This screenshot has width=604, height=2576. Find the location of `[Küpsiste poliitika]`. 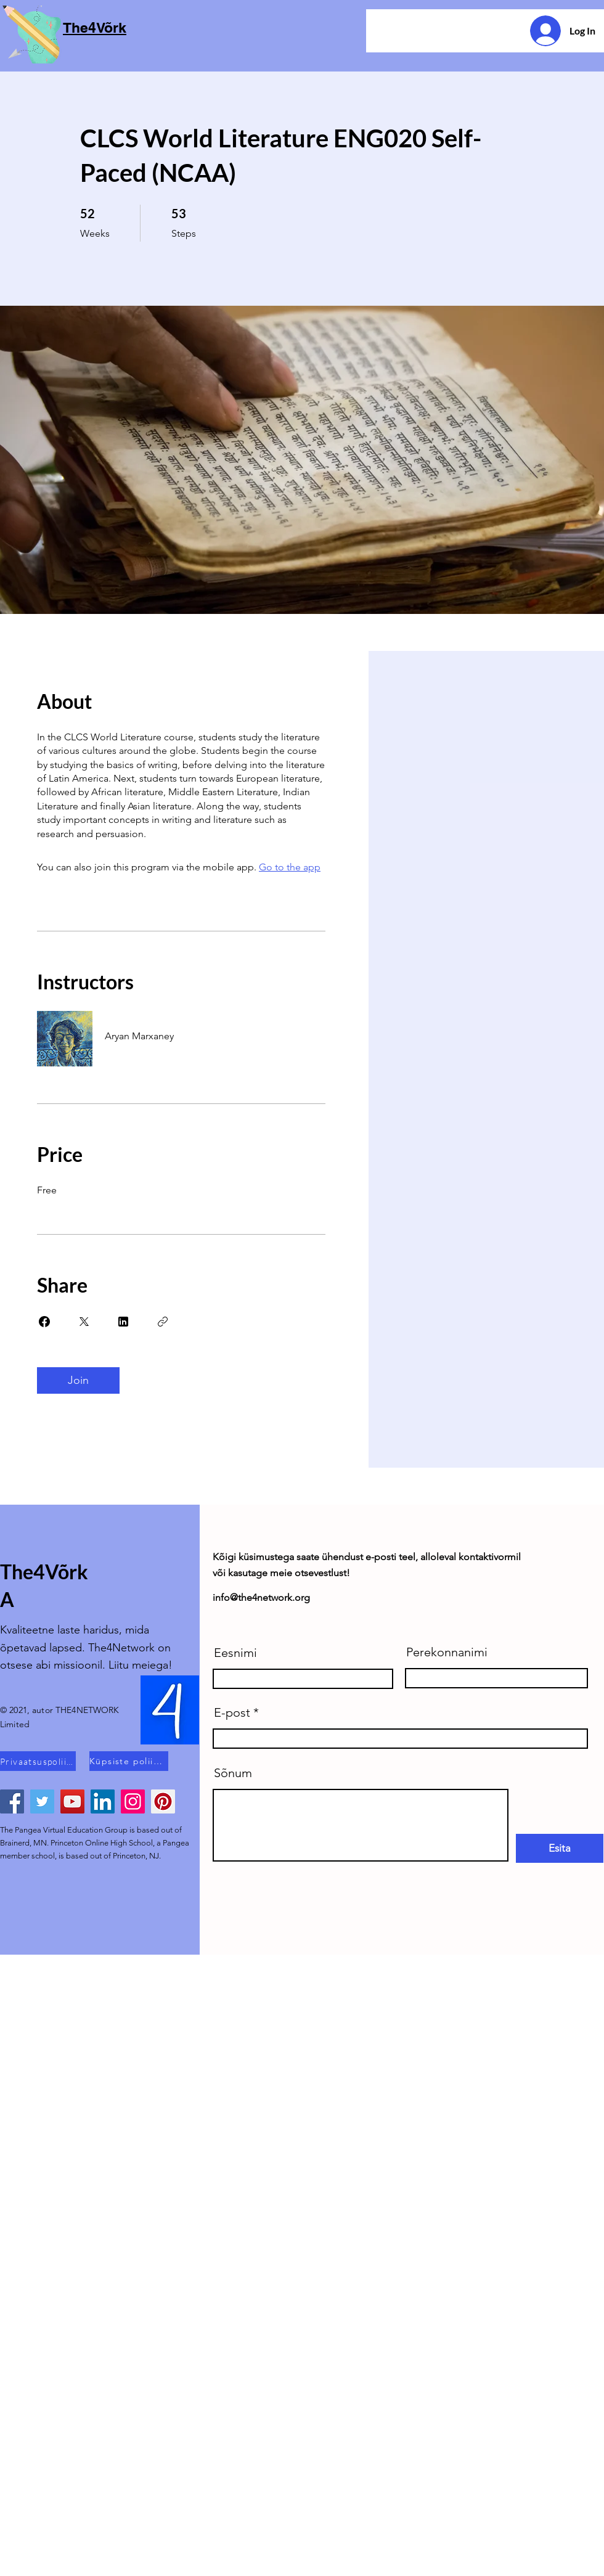

[Küpsiste poliitika] is located at coordinates (128, 1761).